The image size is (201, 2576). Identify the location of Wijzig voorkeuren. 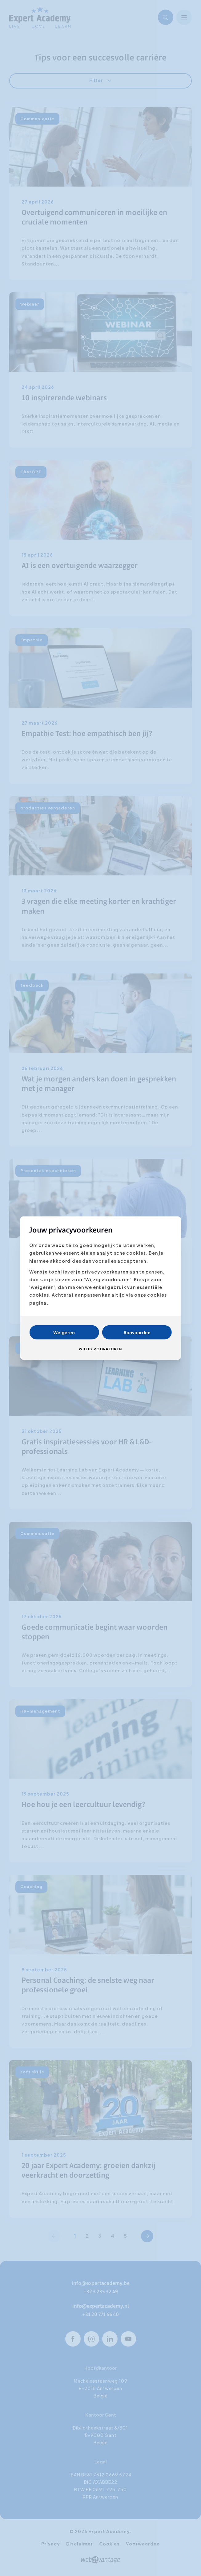
(100, 1349).